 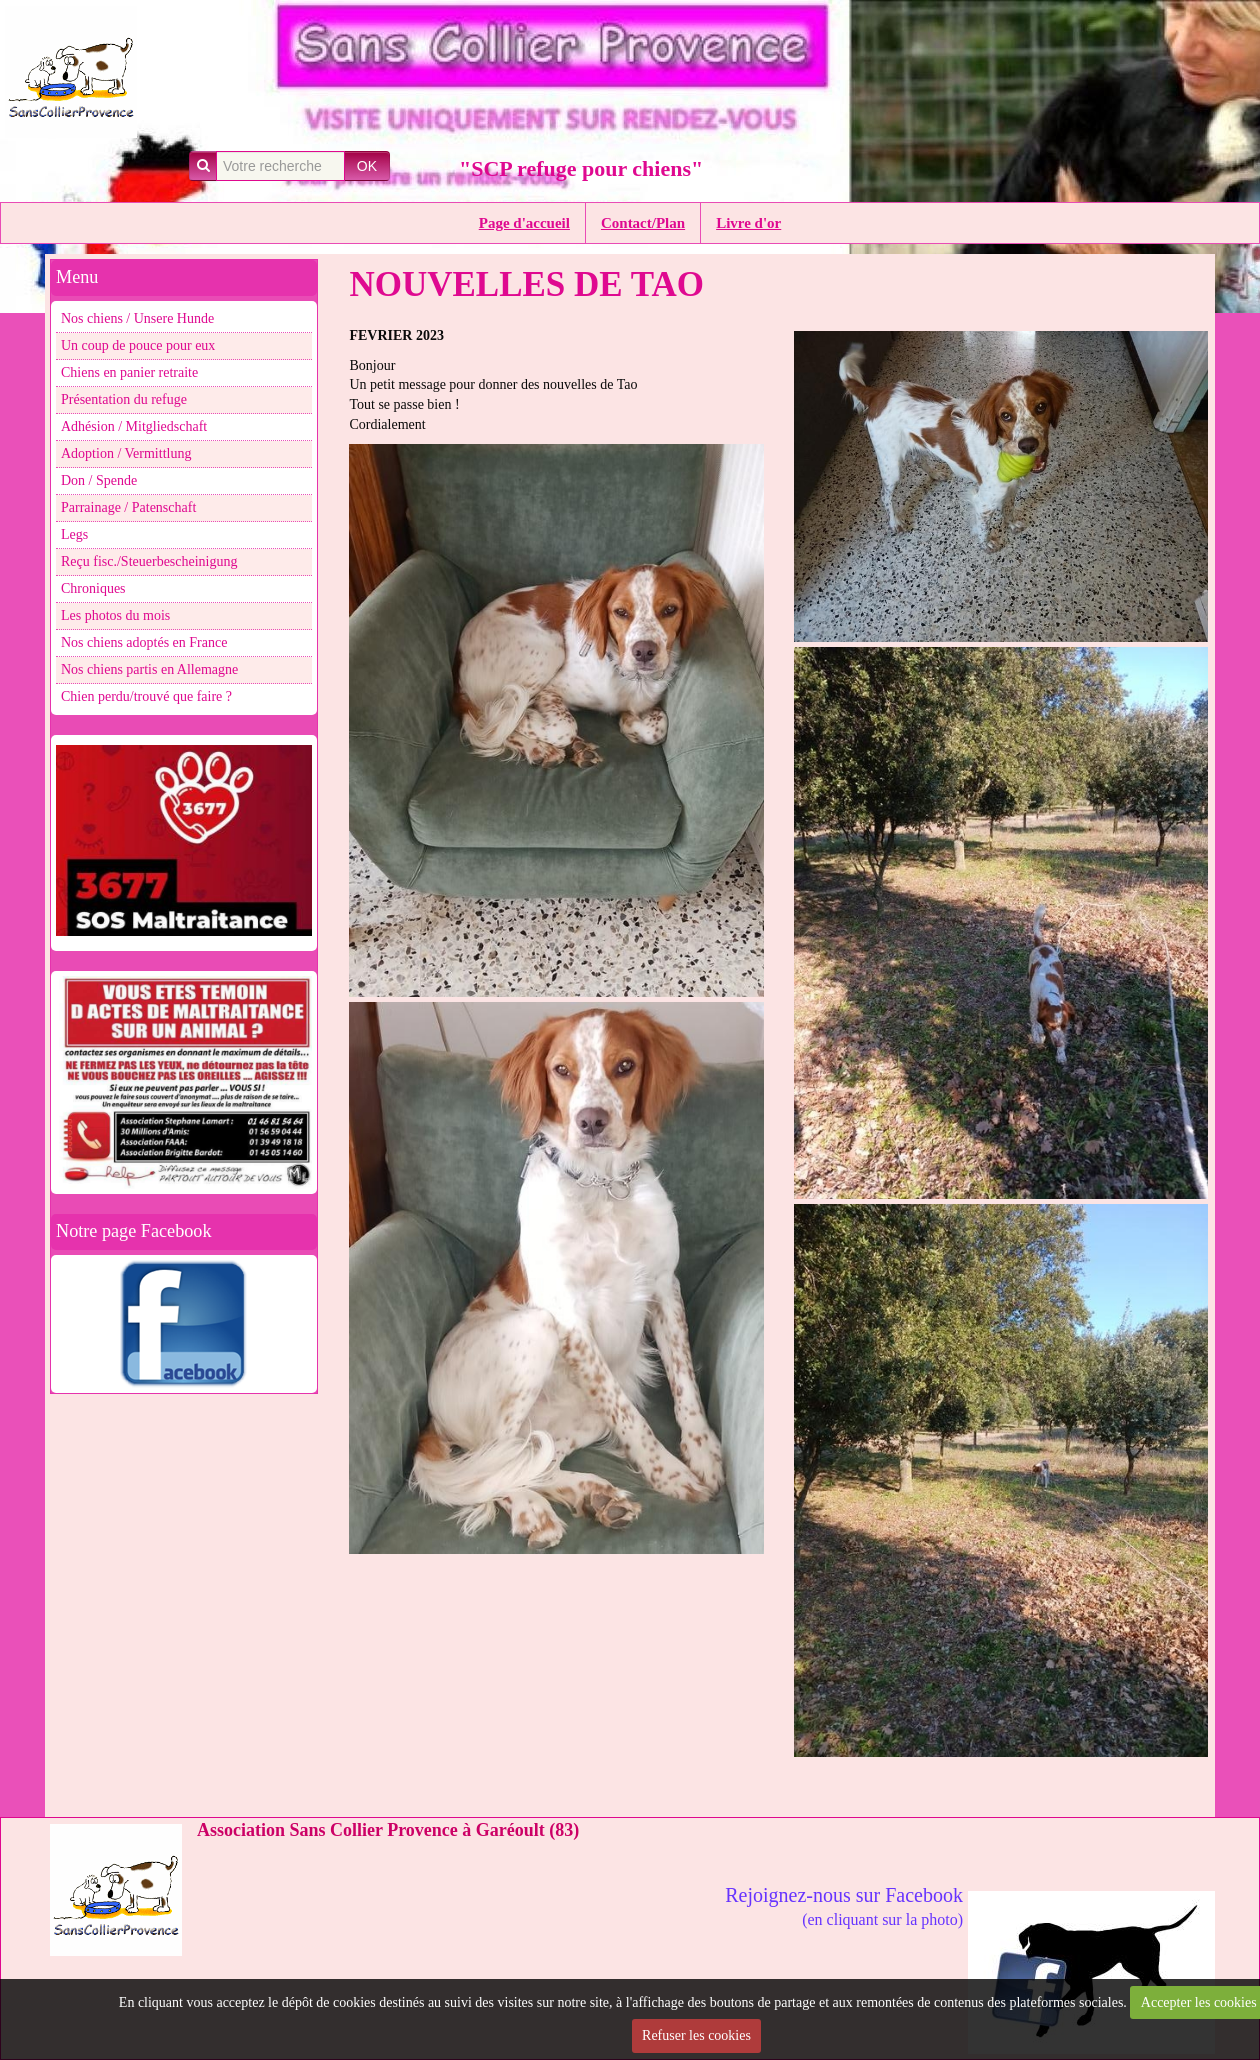 What do you see at coordinates (124, 399) in the screenshot?
I see `Présentation du refuge` at bounding box center [124, 399].